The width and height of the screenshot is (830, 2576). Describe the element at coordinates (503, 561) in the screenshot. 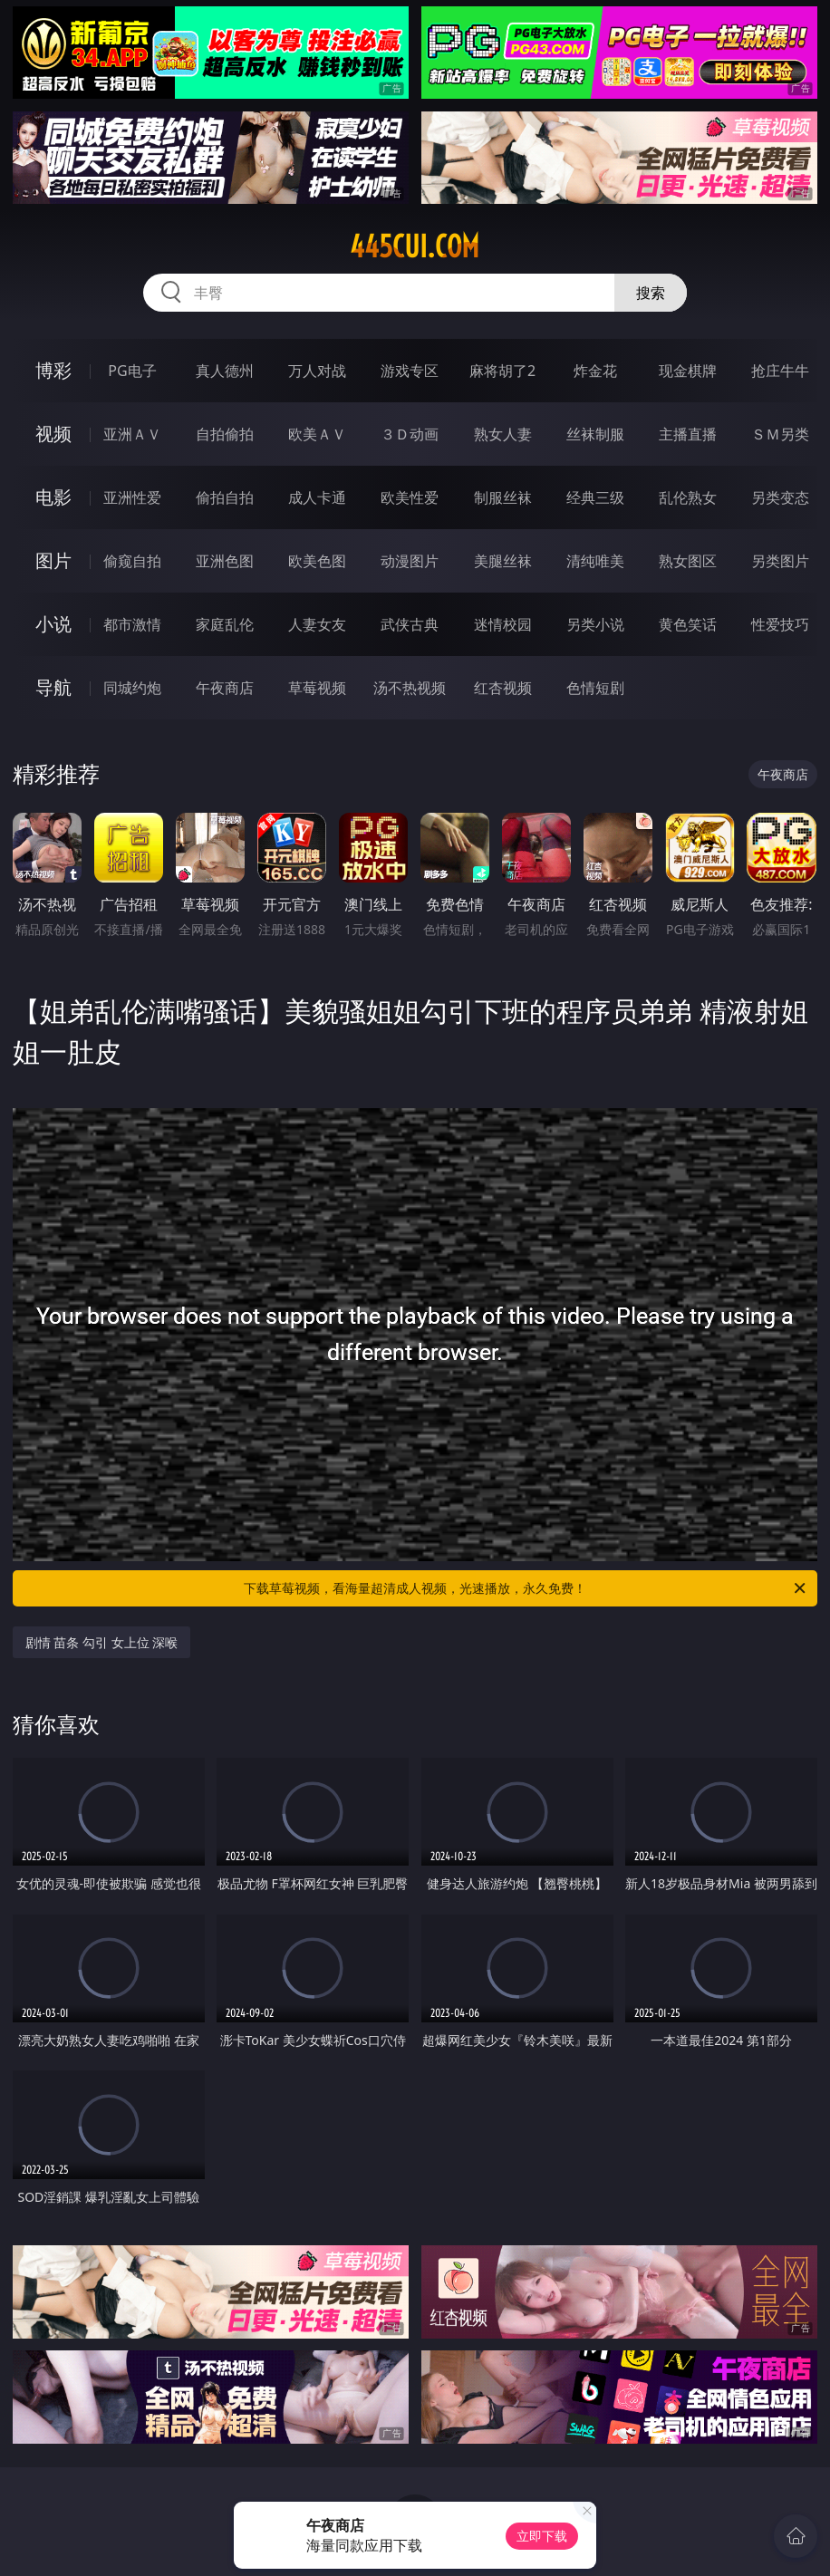

I see `美腿丝袜` at that location.